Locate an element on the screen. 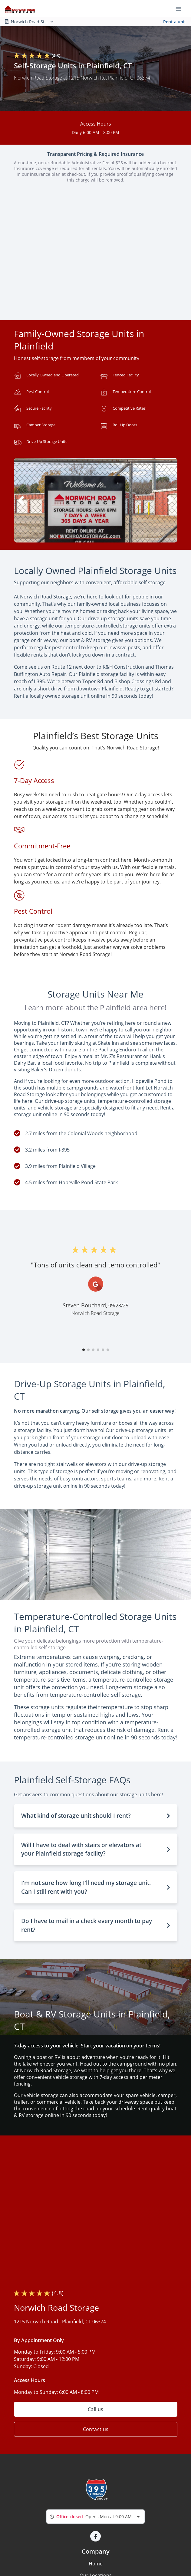 The height and width of the screenshot is (2576, 191). Home is located at coordinates (96, 2563).